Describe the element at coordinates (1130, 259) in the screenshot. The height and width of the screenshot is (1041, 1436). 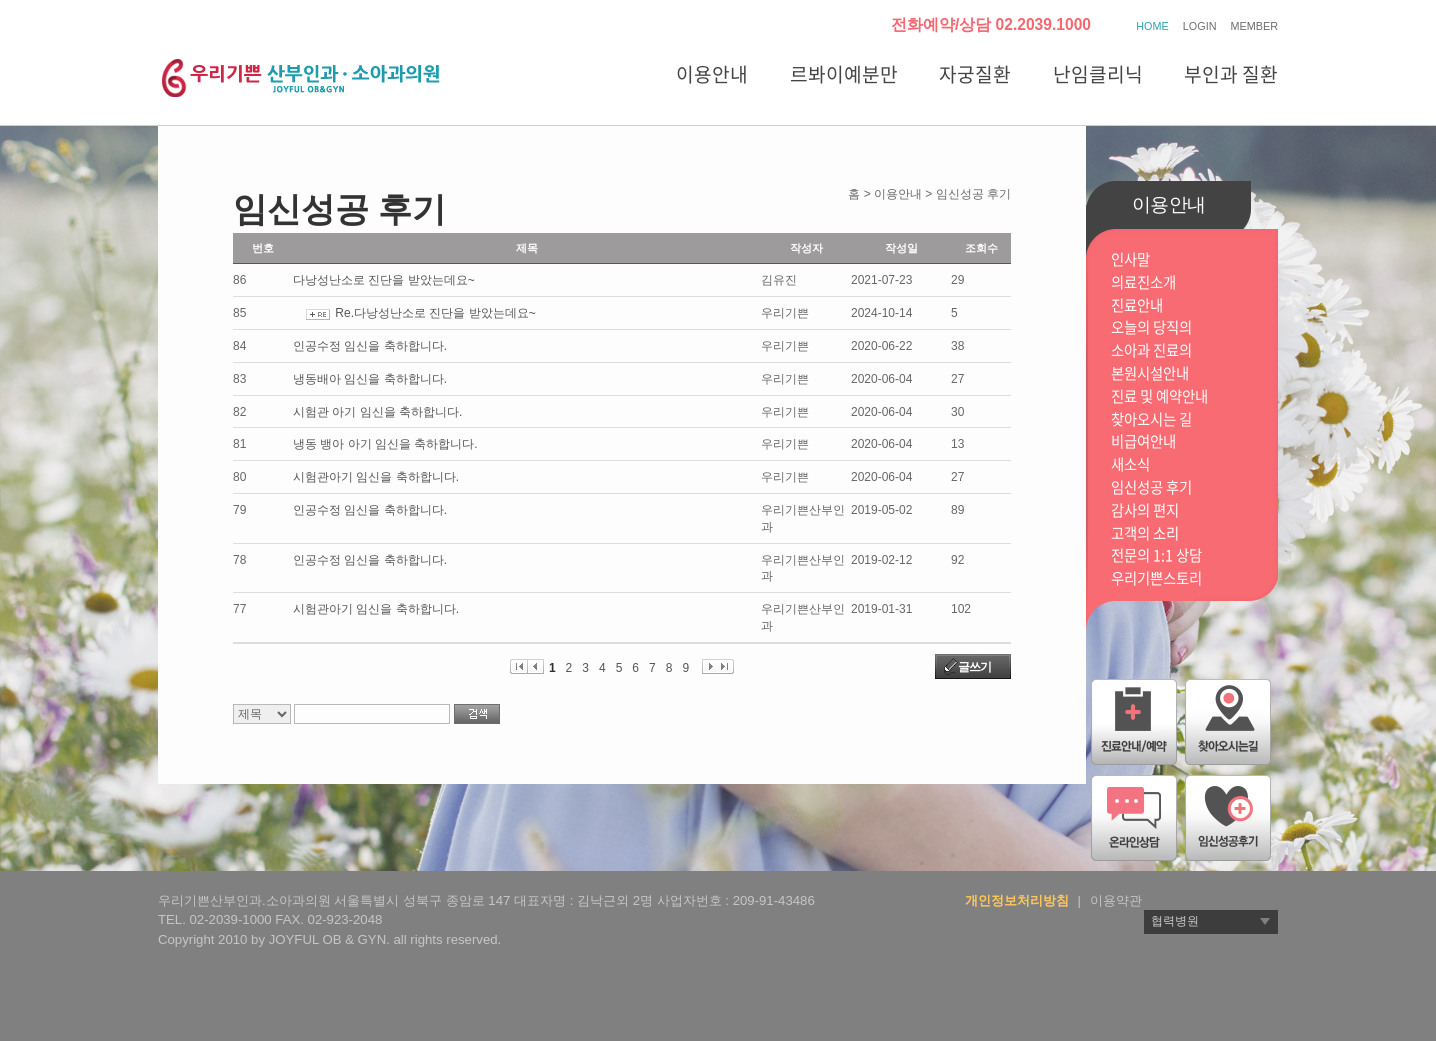
I see `인사말` at that location.